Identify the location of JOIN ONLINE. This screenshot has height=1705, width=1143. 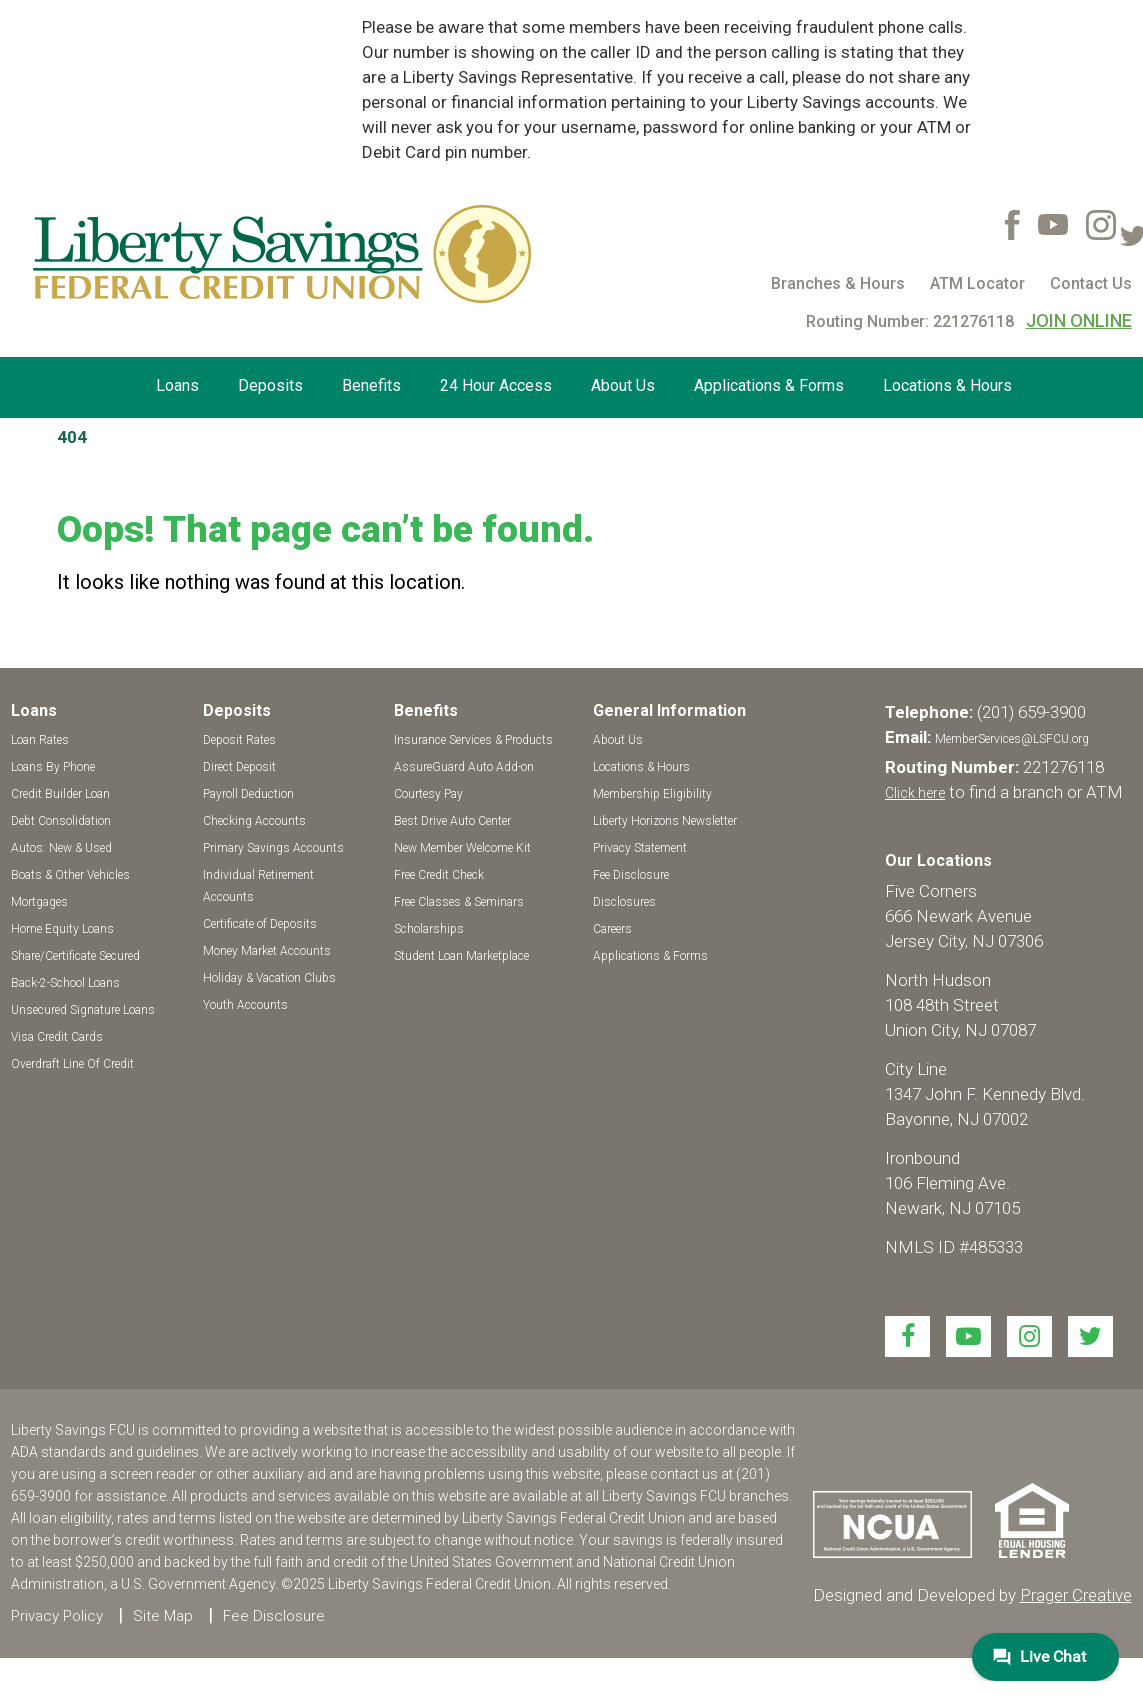
(1079, 320).